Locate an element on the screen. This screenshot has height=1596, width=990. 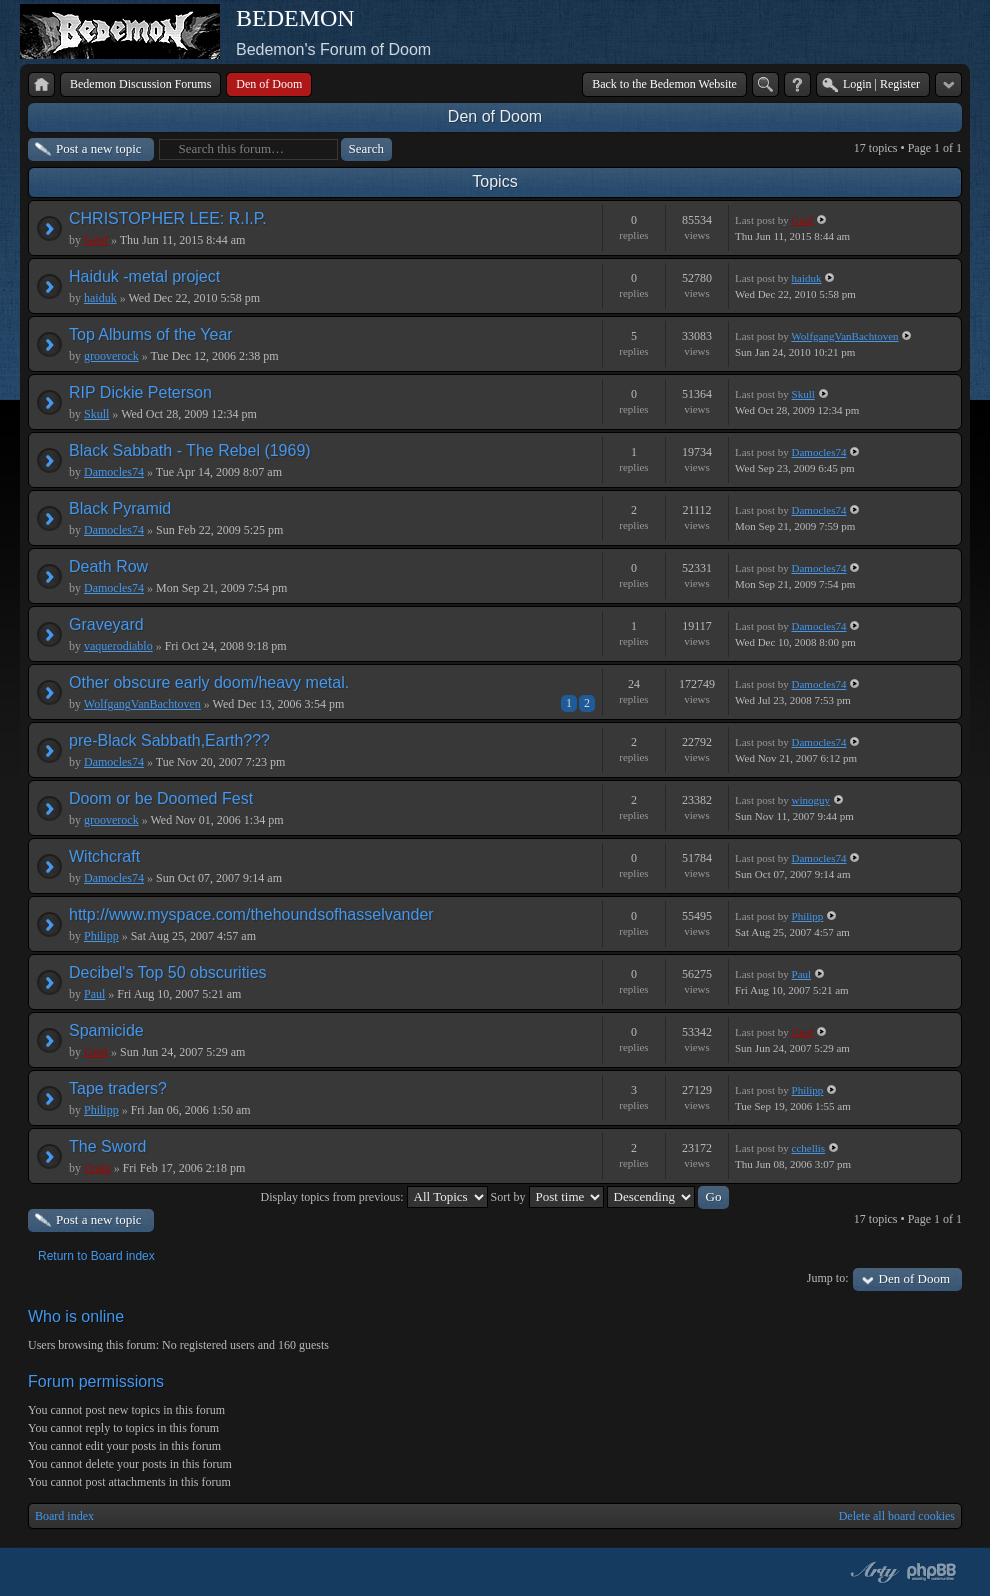
Damocles74 is located at coordinates (114, 472).